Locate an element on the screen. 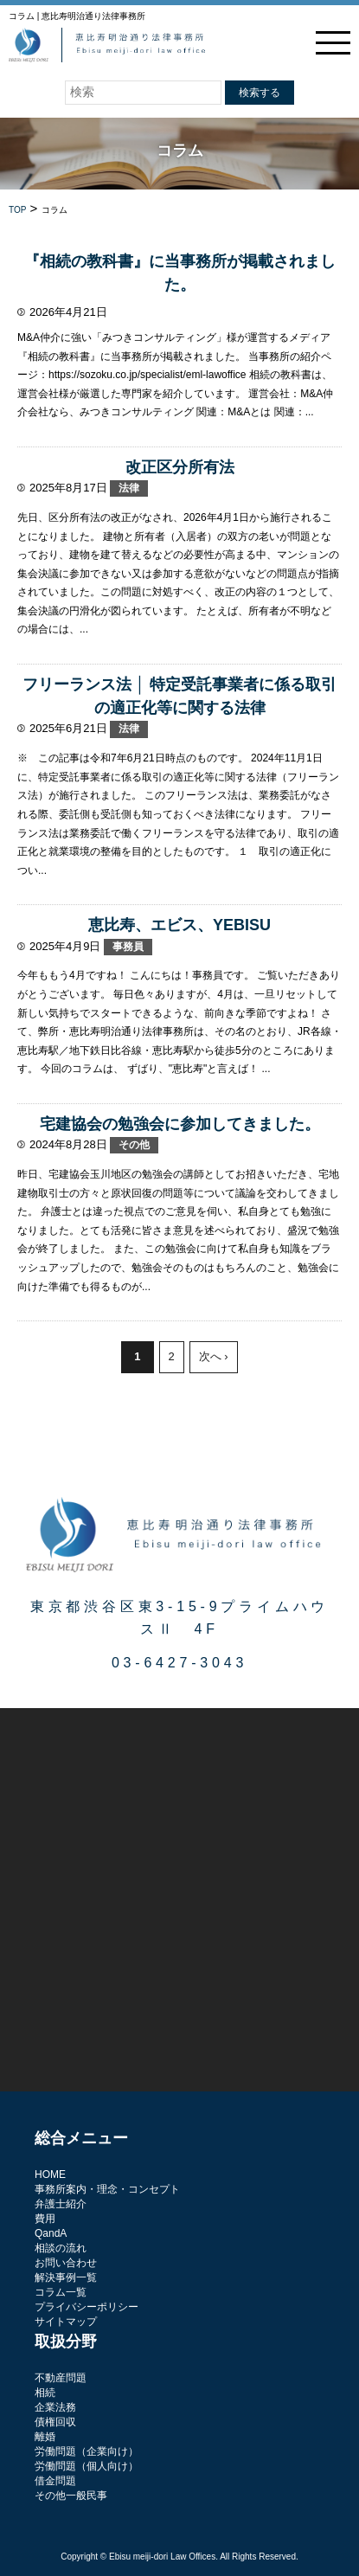 This screenshot has width=359, height=2576. 改正区分所有法 is located at coordinates (179, 467).